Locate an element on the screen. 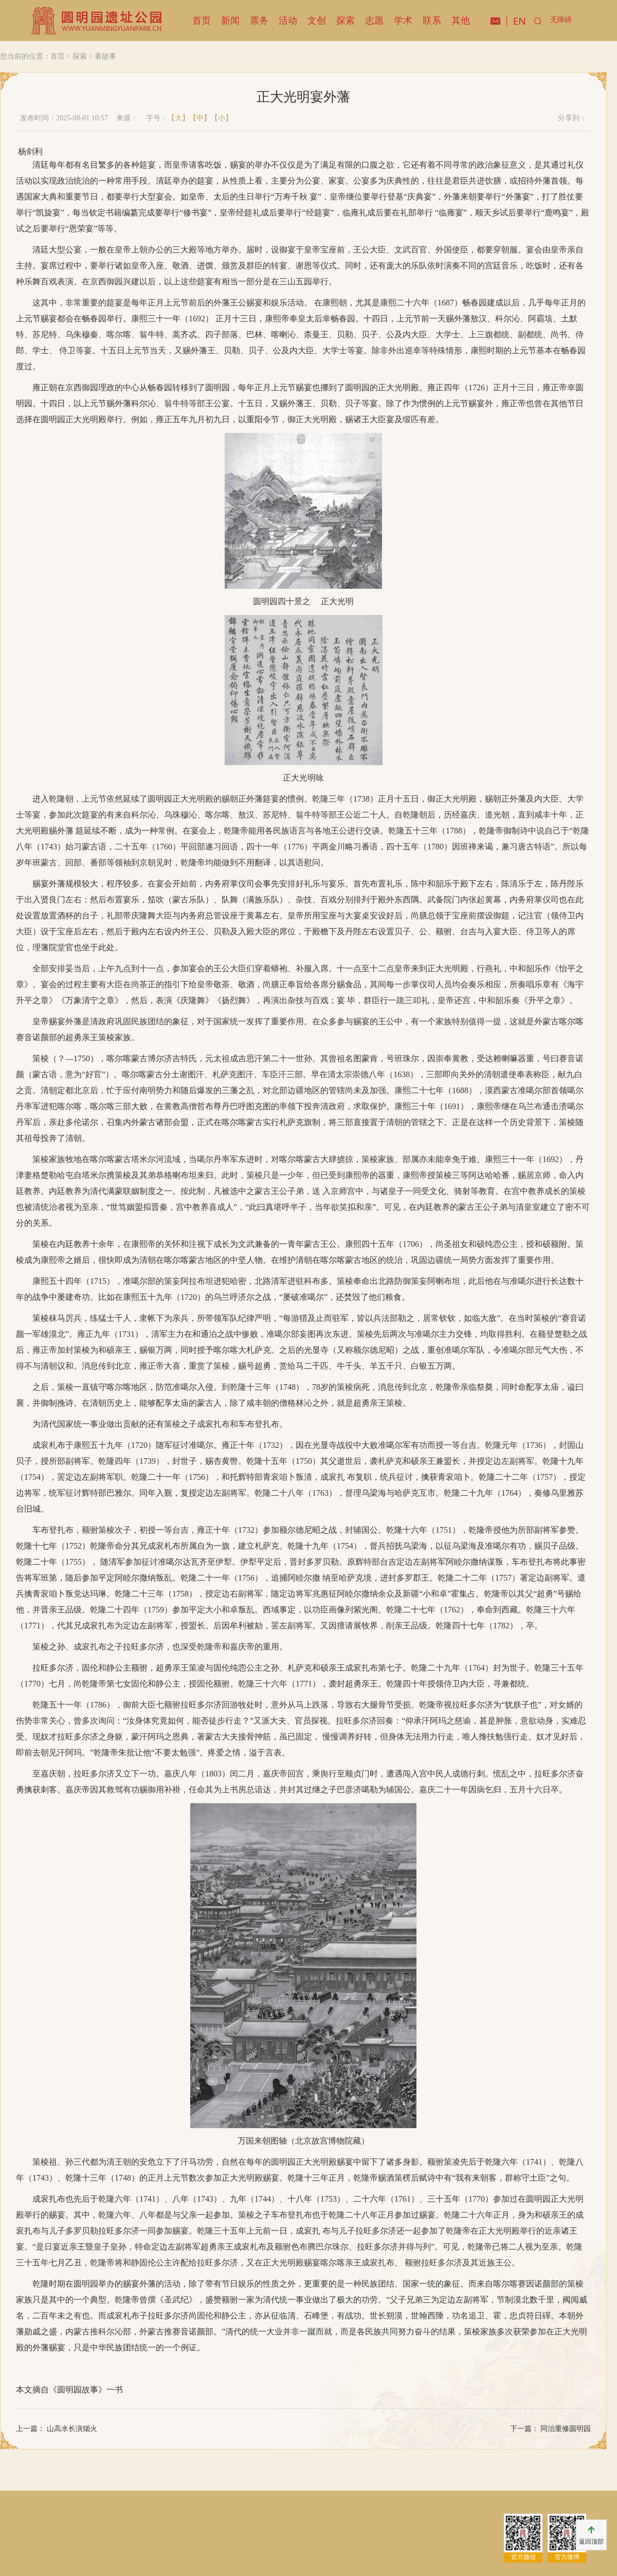  看故事 is located at coordinates (105, 56).